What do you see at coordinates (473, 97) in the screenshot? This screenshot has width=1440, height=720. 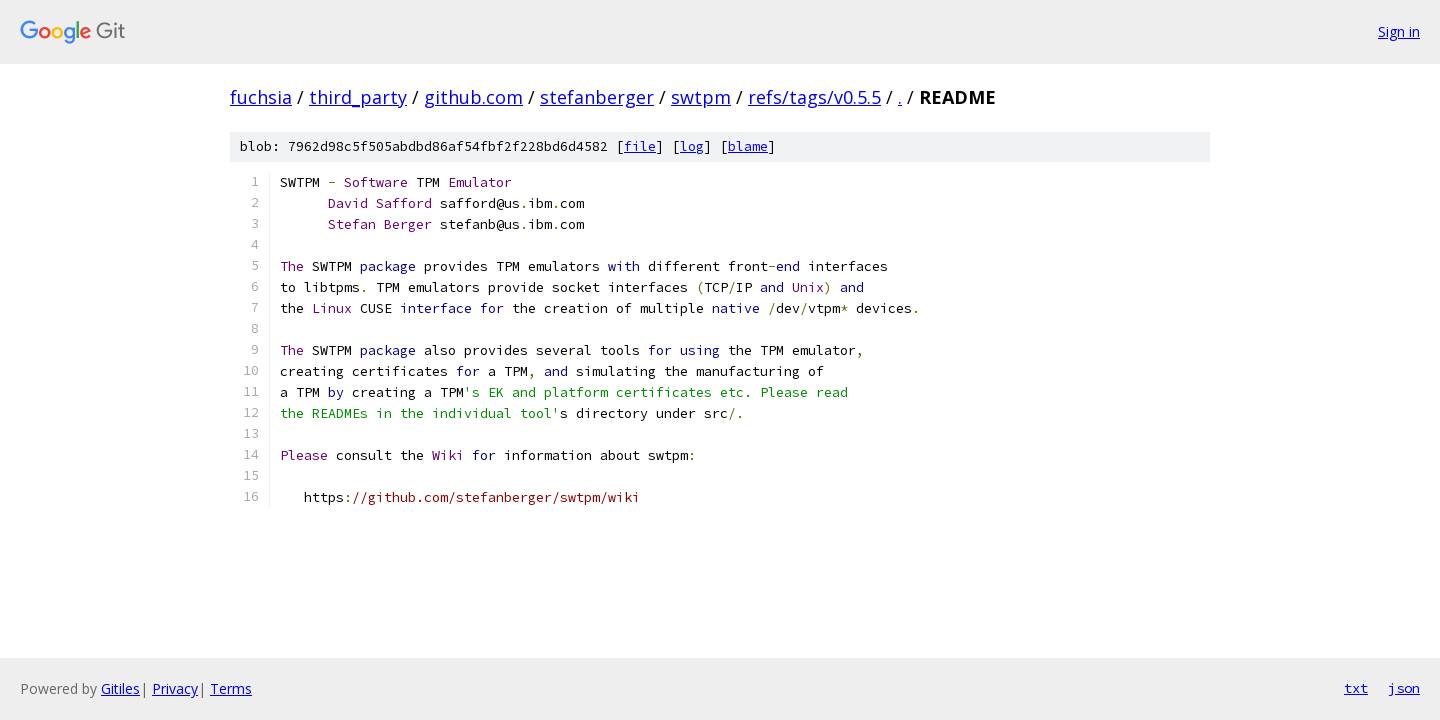 I see `github.com` at bounding box center [473, 97].